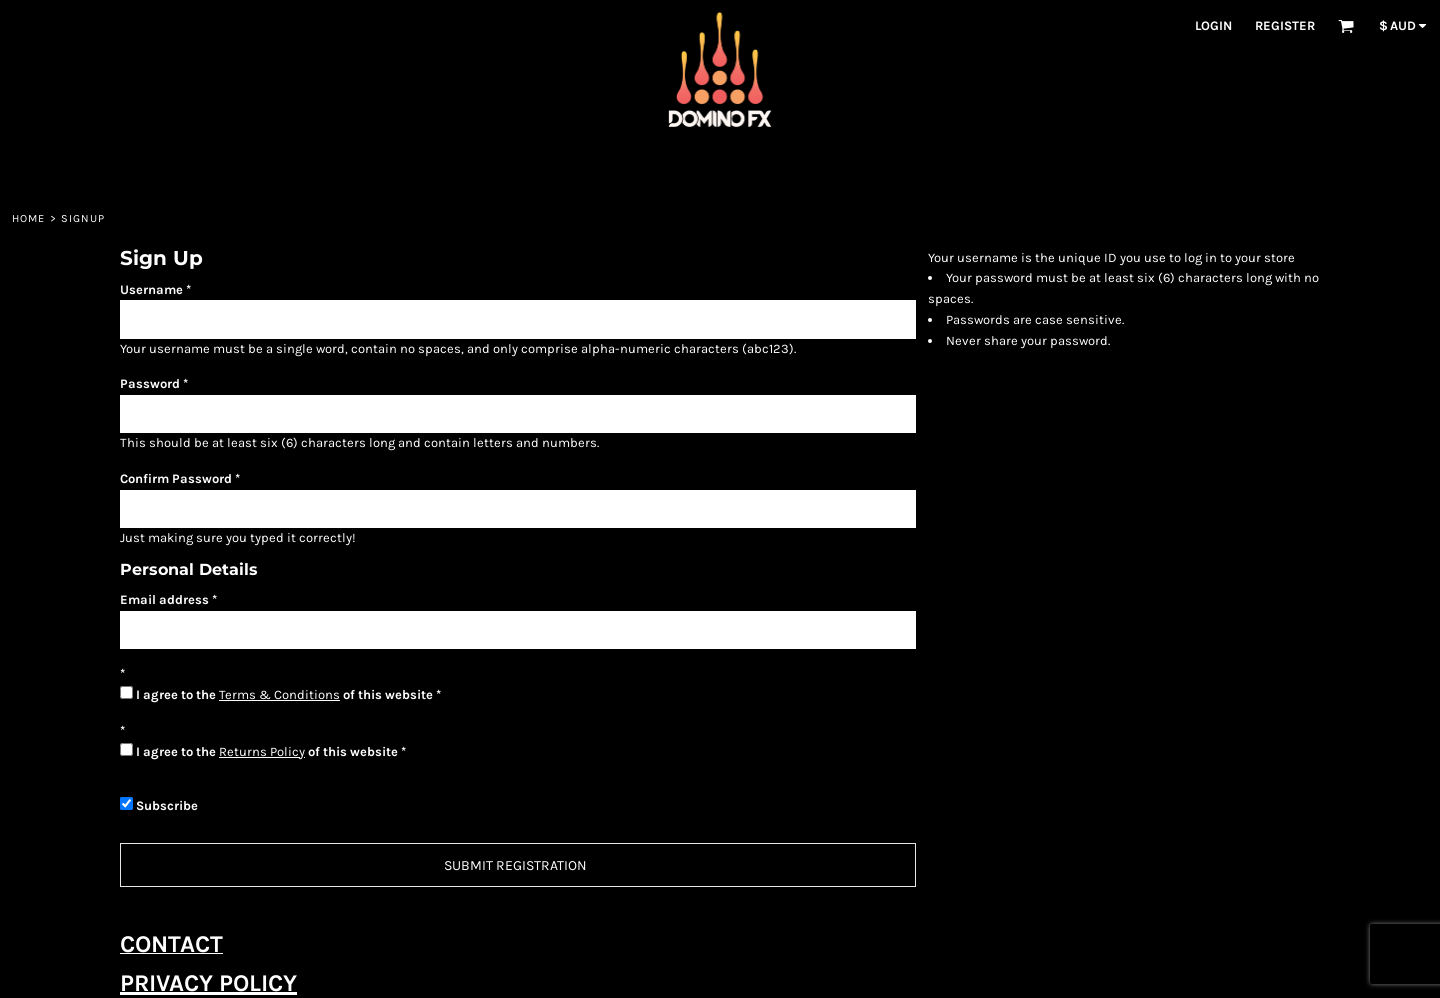 The width and height of the screenshot is (1440, 998). What do you see at coordinates (151, 289) in the screenshot?
I see `Username` at bounding box center [151, 289].